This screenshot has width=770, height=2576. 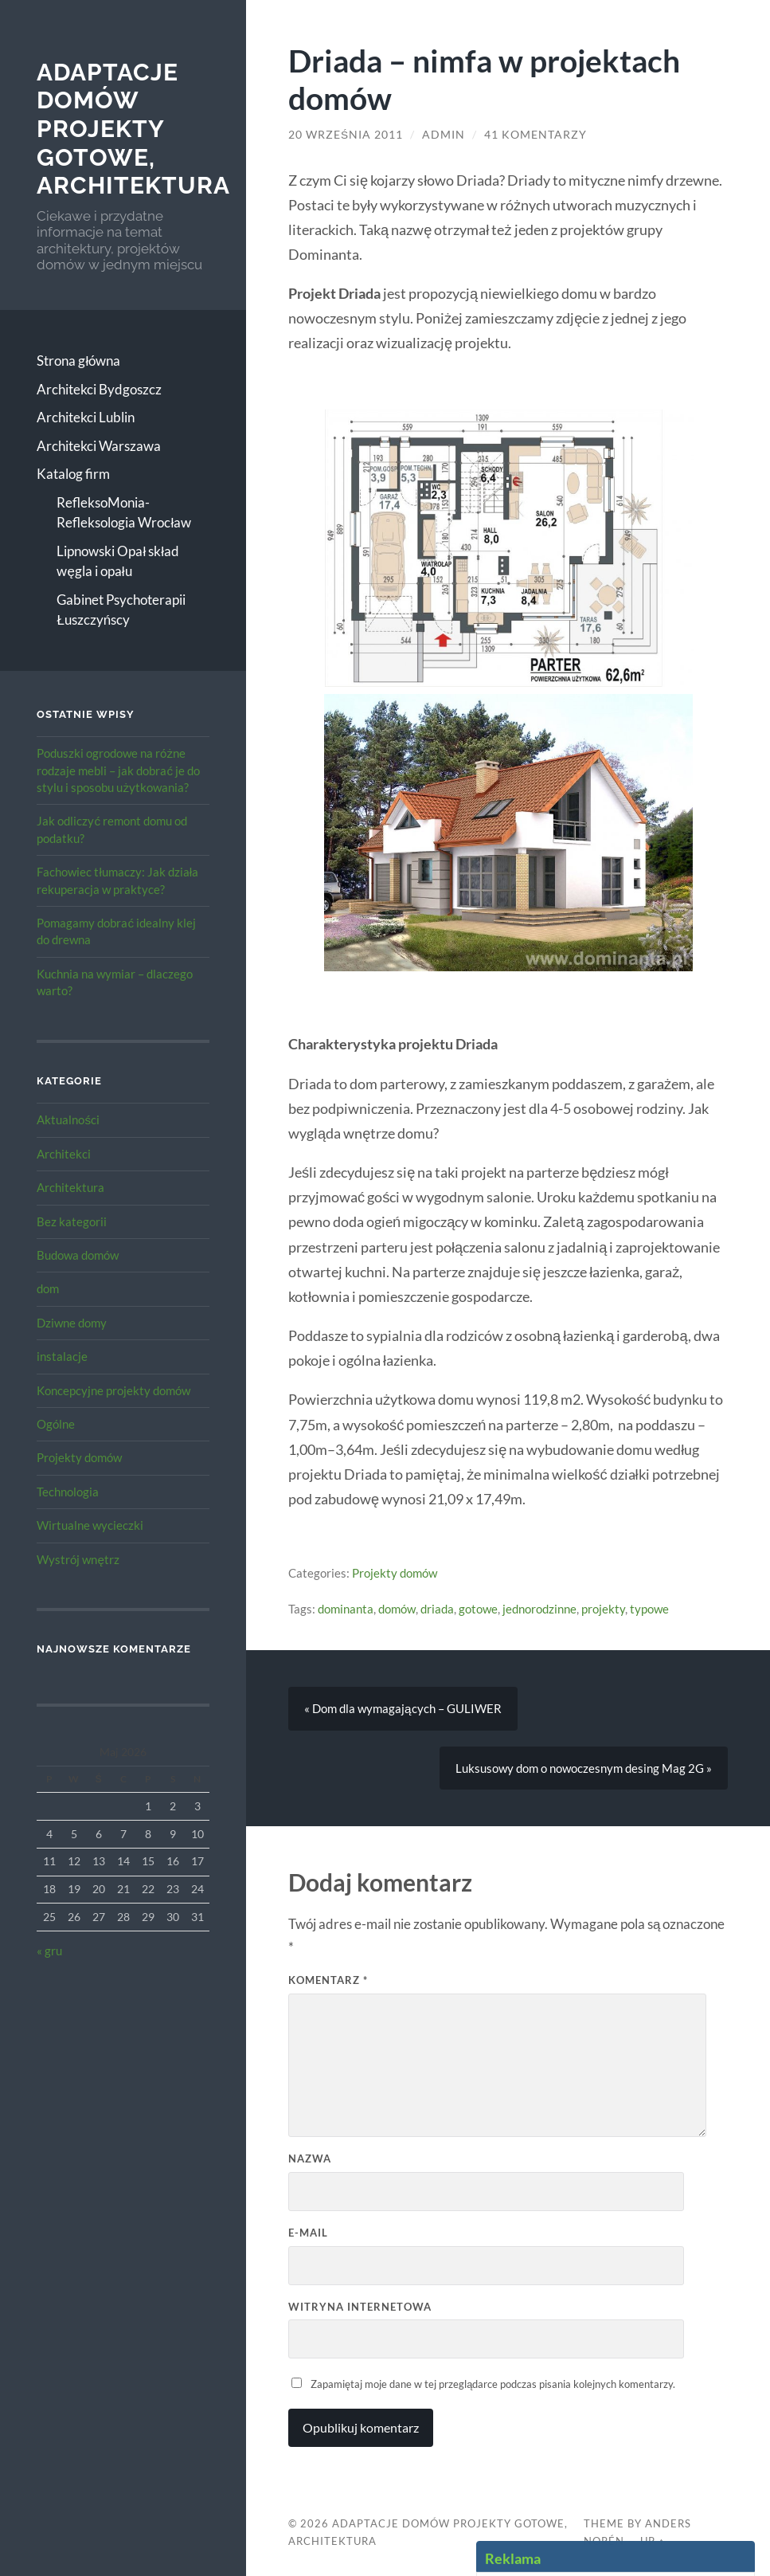 What do you see at coordinates (113, 1390) in the screenshot?
I see `Koncepcyjne projekty domów` at bounding box center [113, 1390].